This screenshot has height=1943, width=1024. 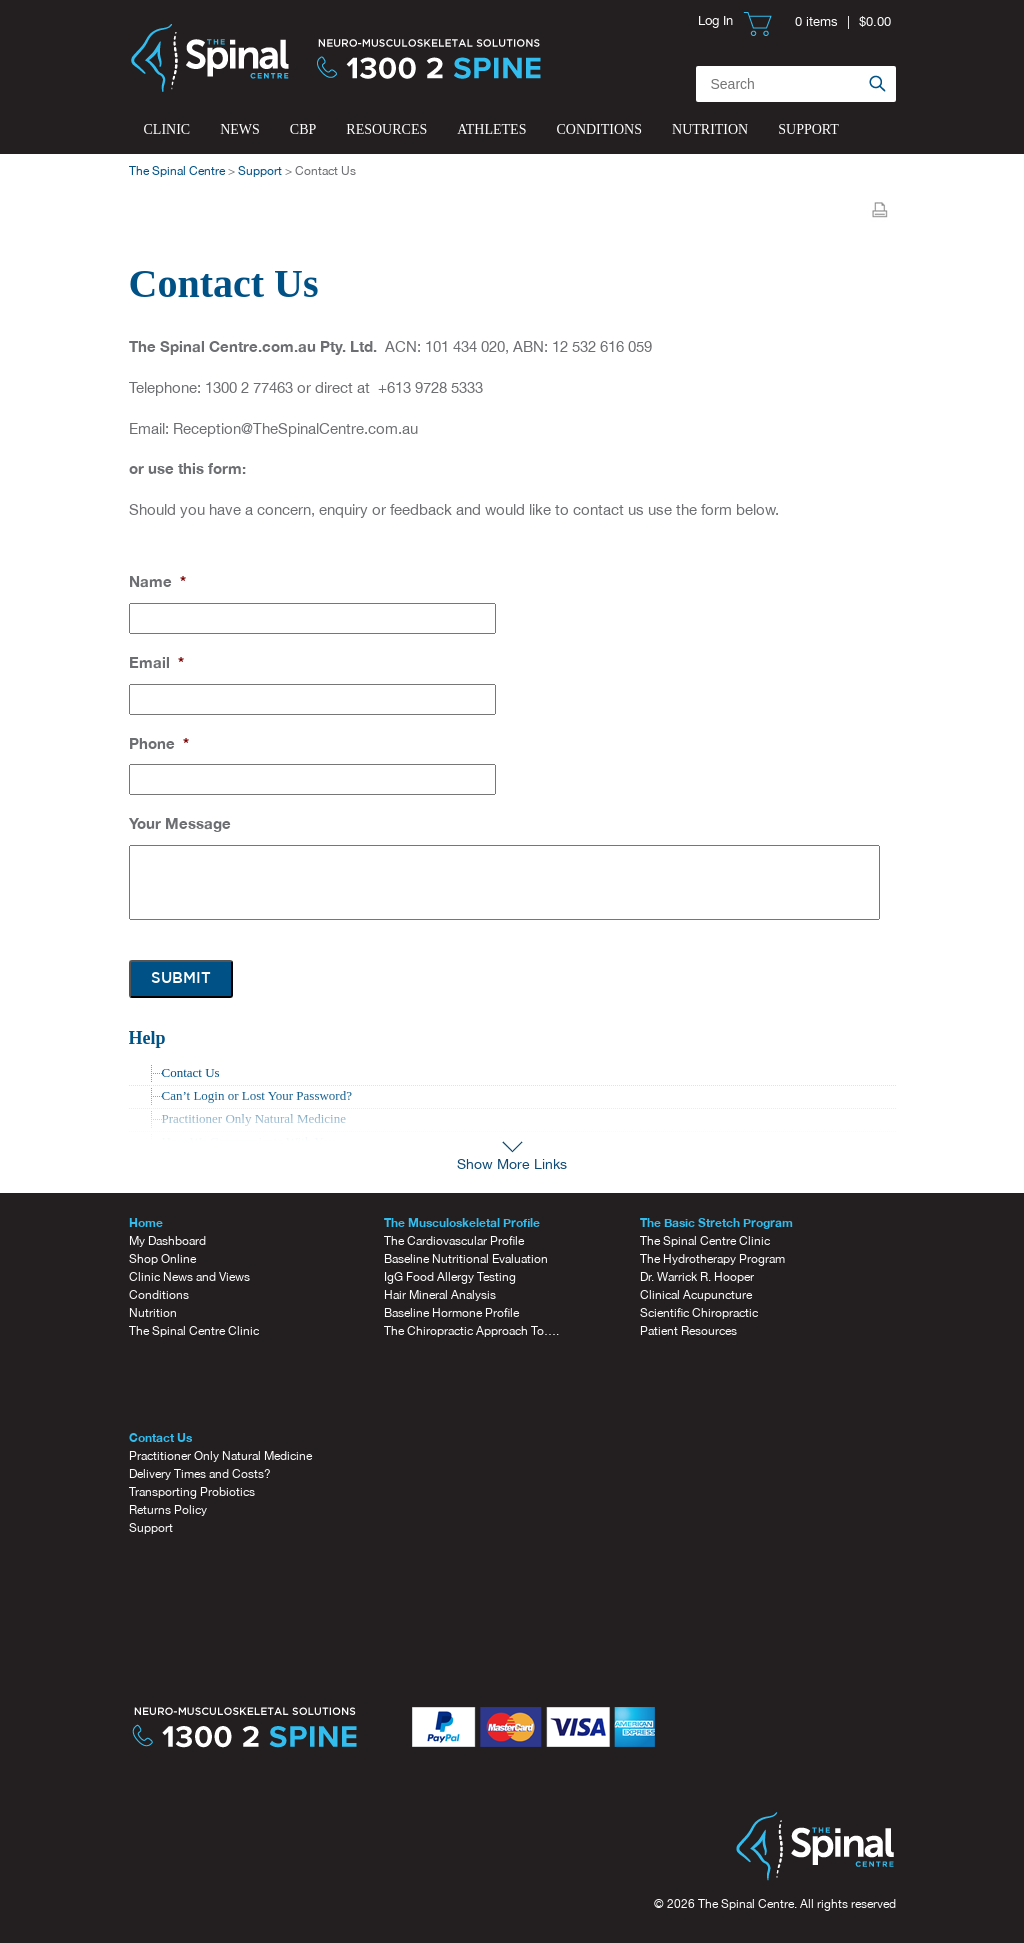 I want to click on Returns Policy, so click(x=168, y=1510).